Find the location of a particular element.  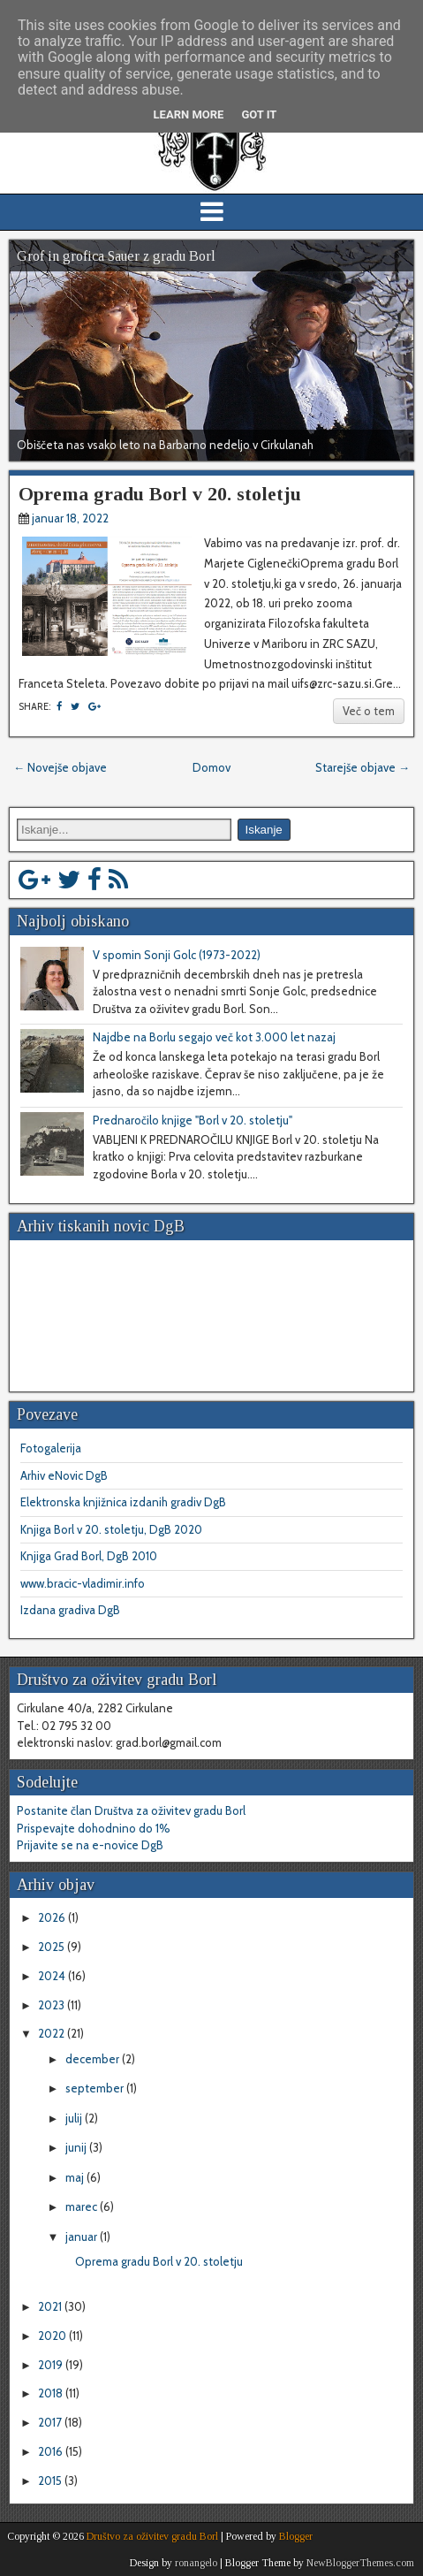

2016 is located at coordinates (51, 2451).